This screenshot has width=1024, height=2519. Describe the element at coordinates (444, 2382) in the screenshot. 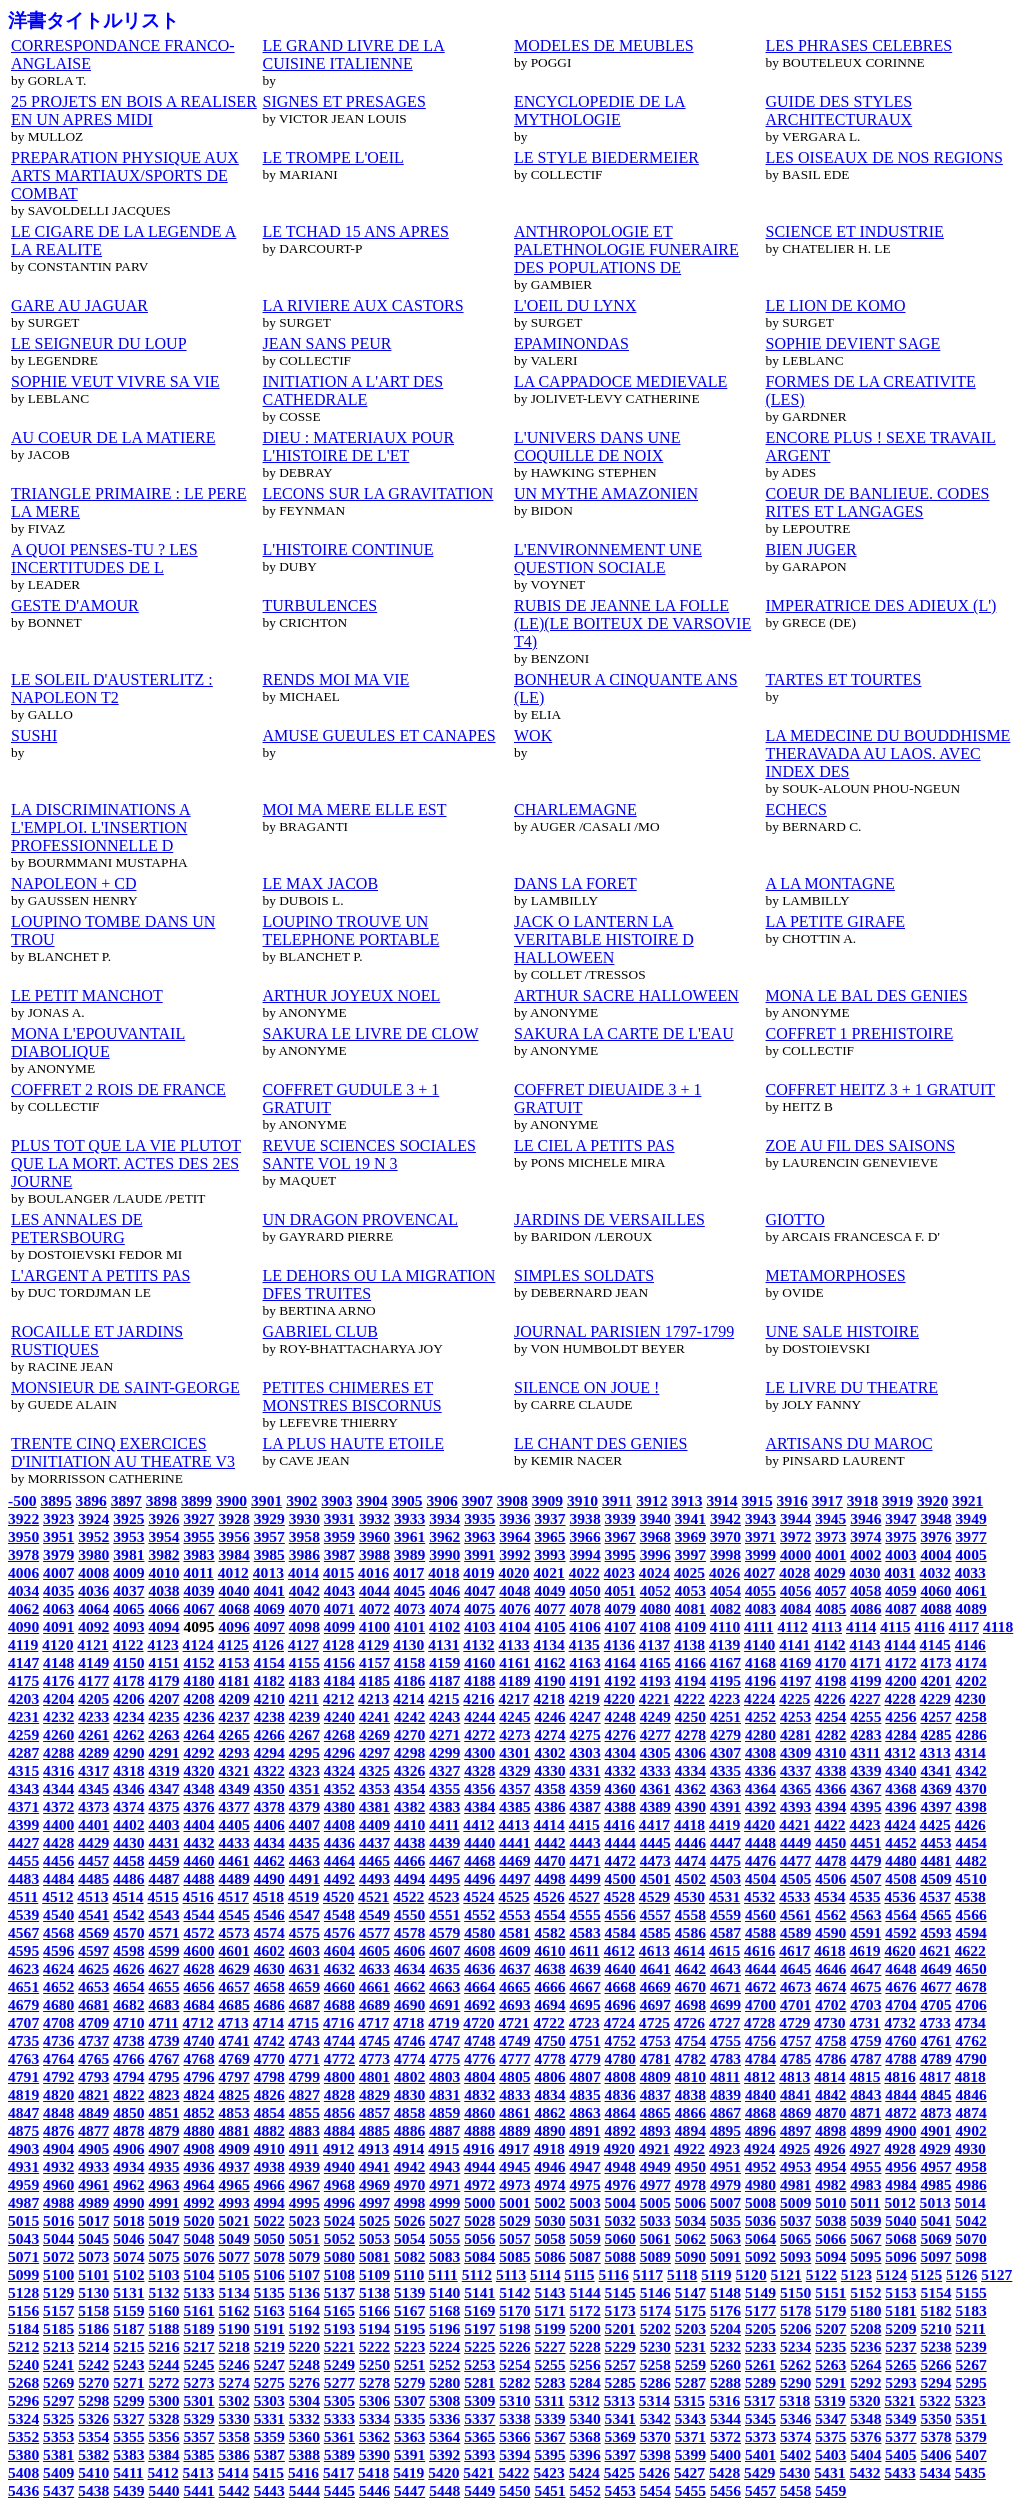

I see `5280` at that location.